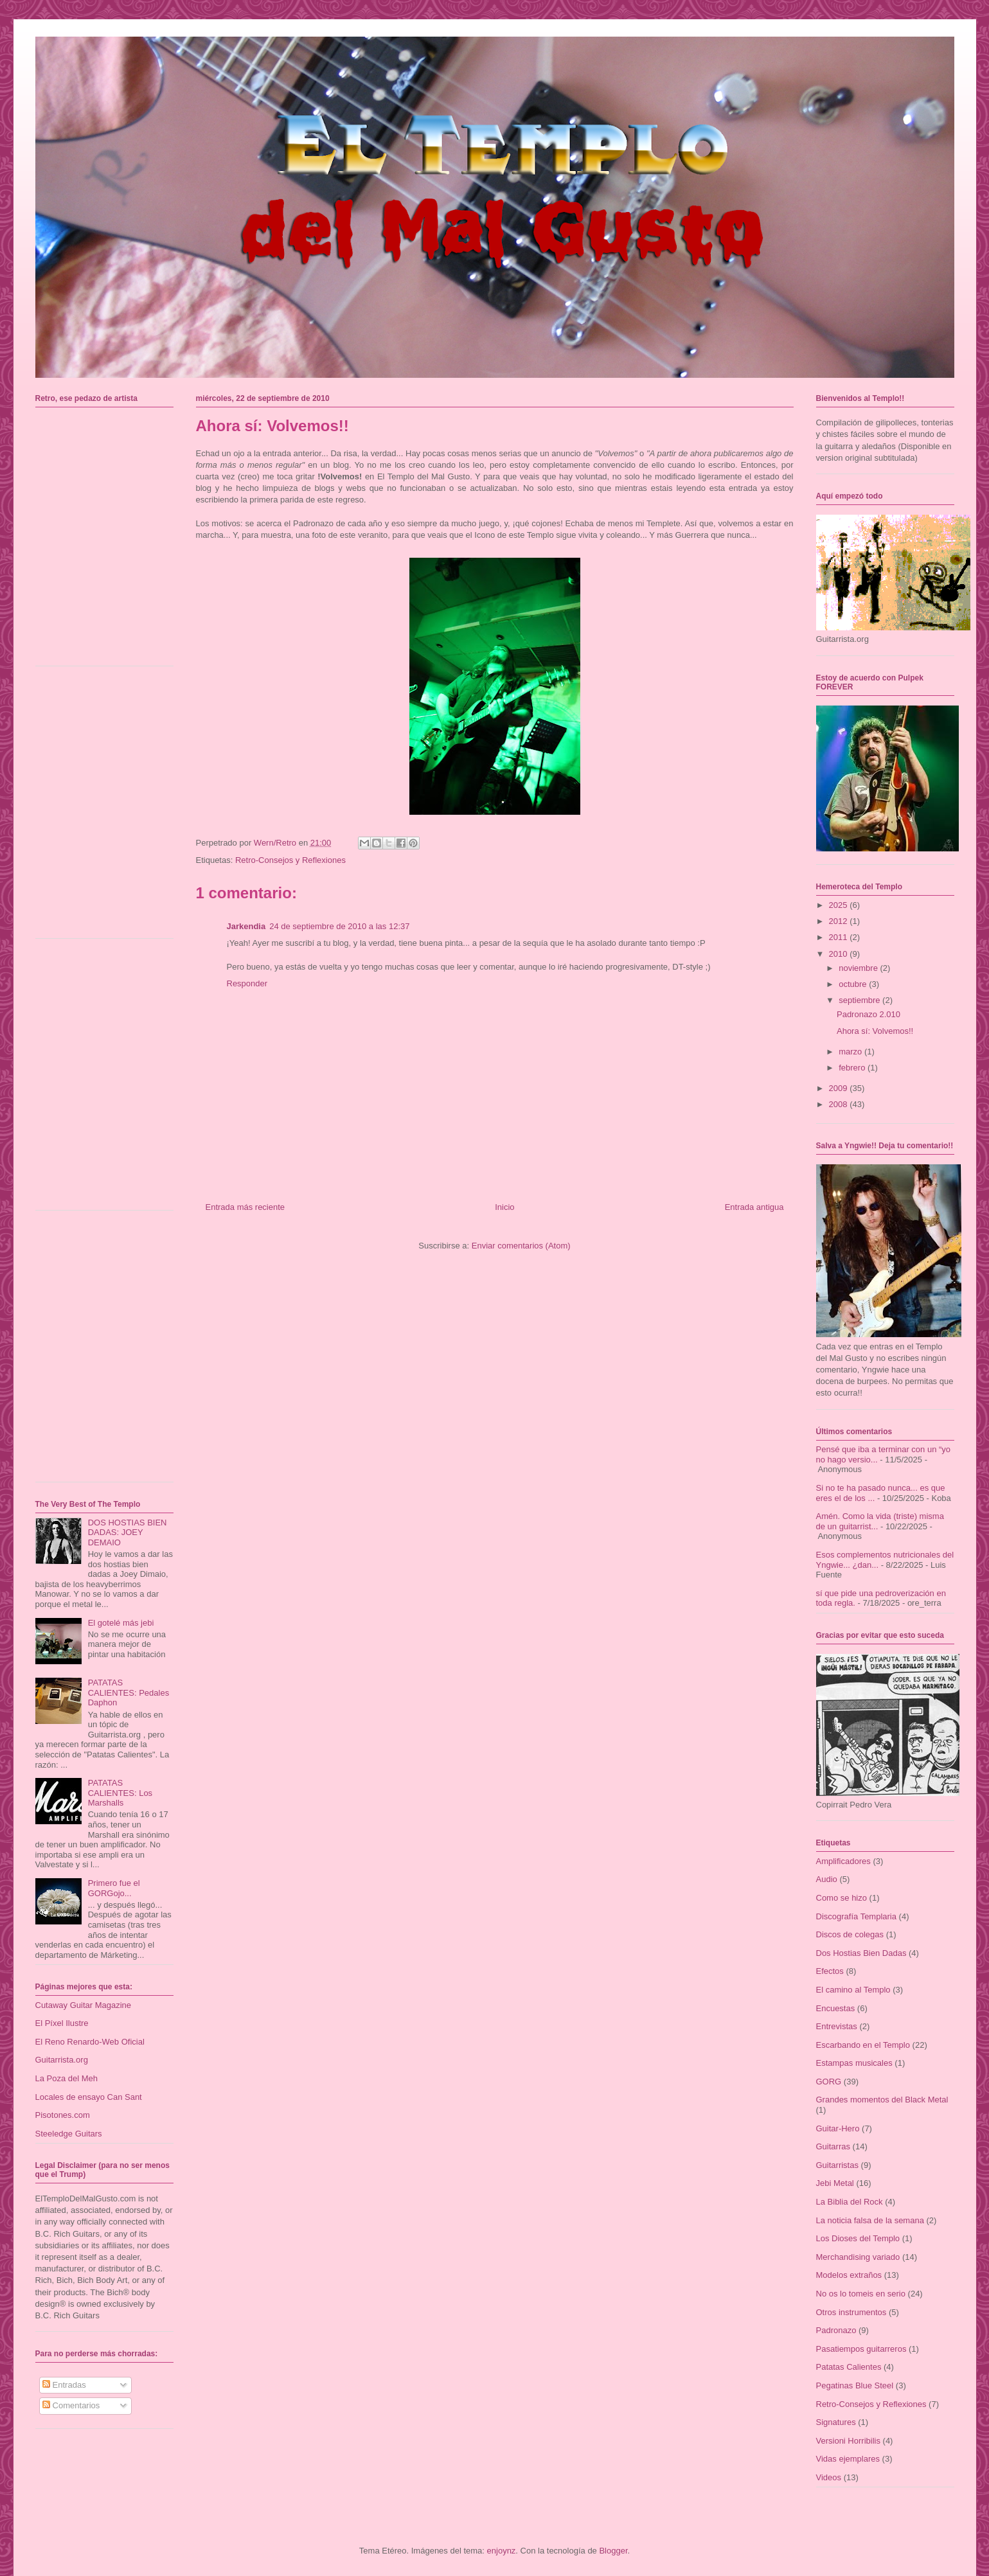 This screenshot has height=2576, width=989. I want to click on 2009, so click(839, 1088).